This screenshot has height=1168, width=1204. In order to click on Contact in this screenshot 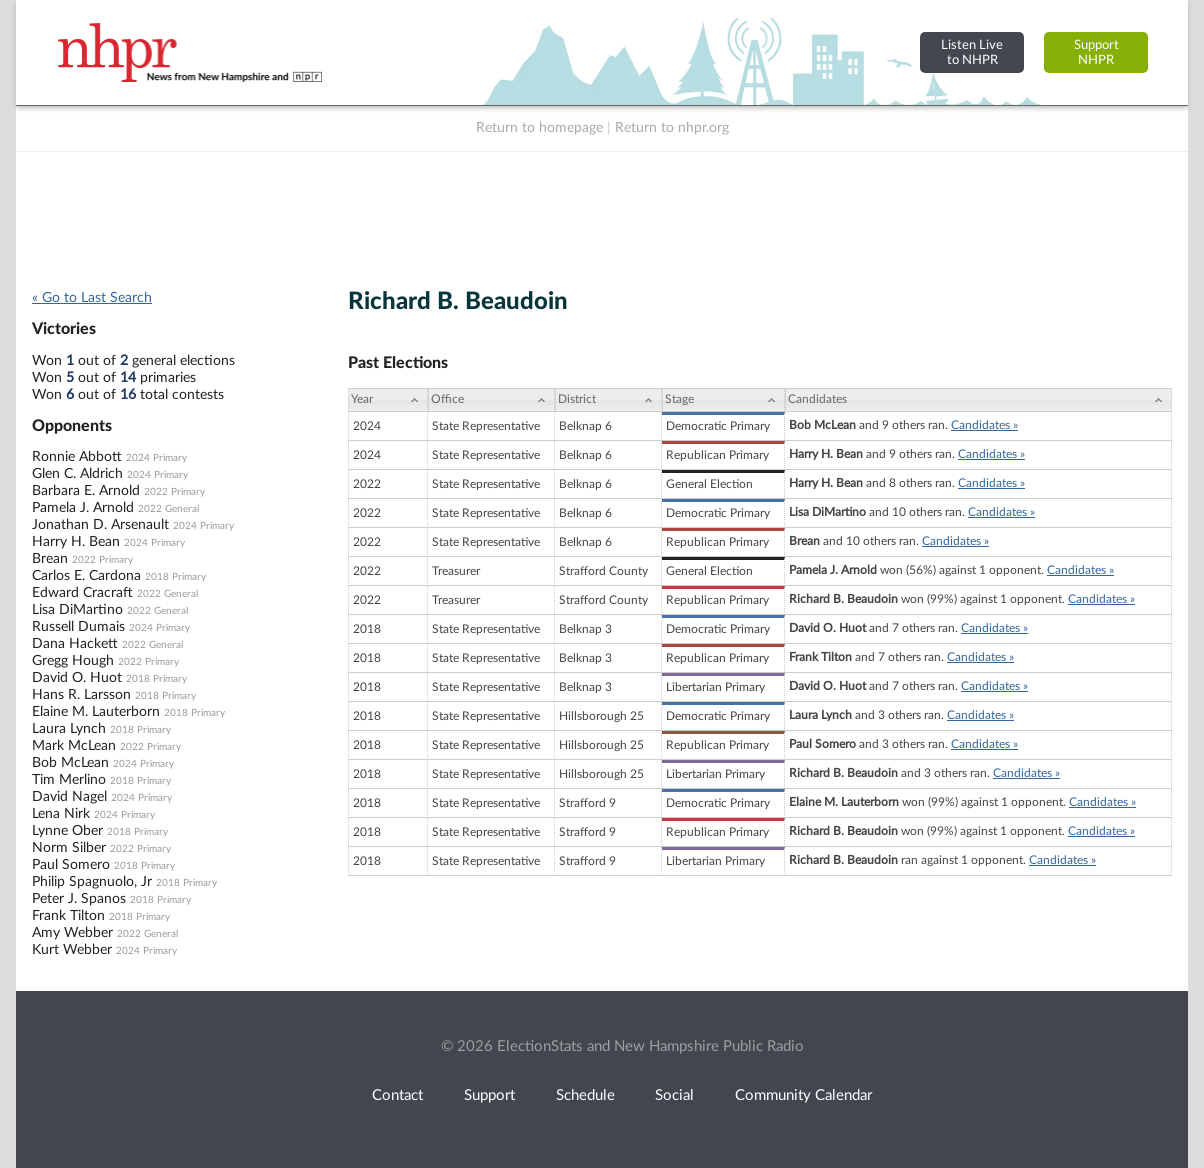, I will do `click(397, 1095)`.